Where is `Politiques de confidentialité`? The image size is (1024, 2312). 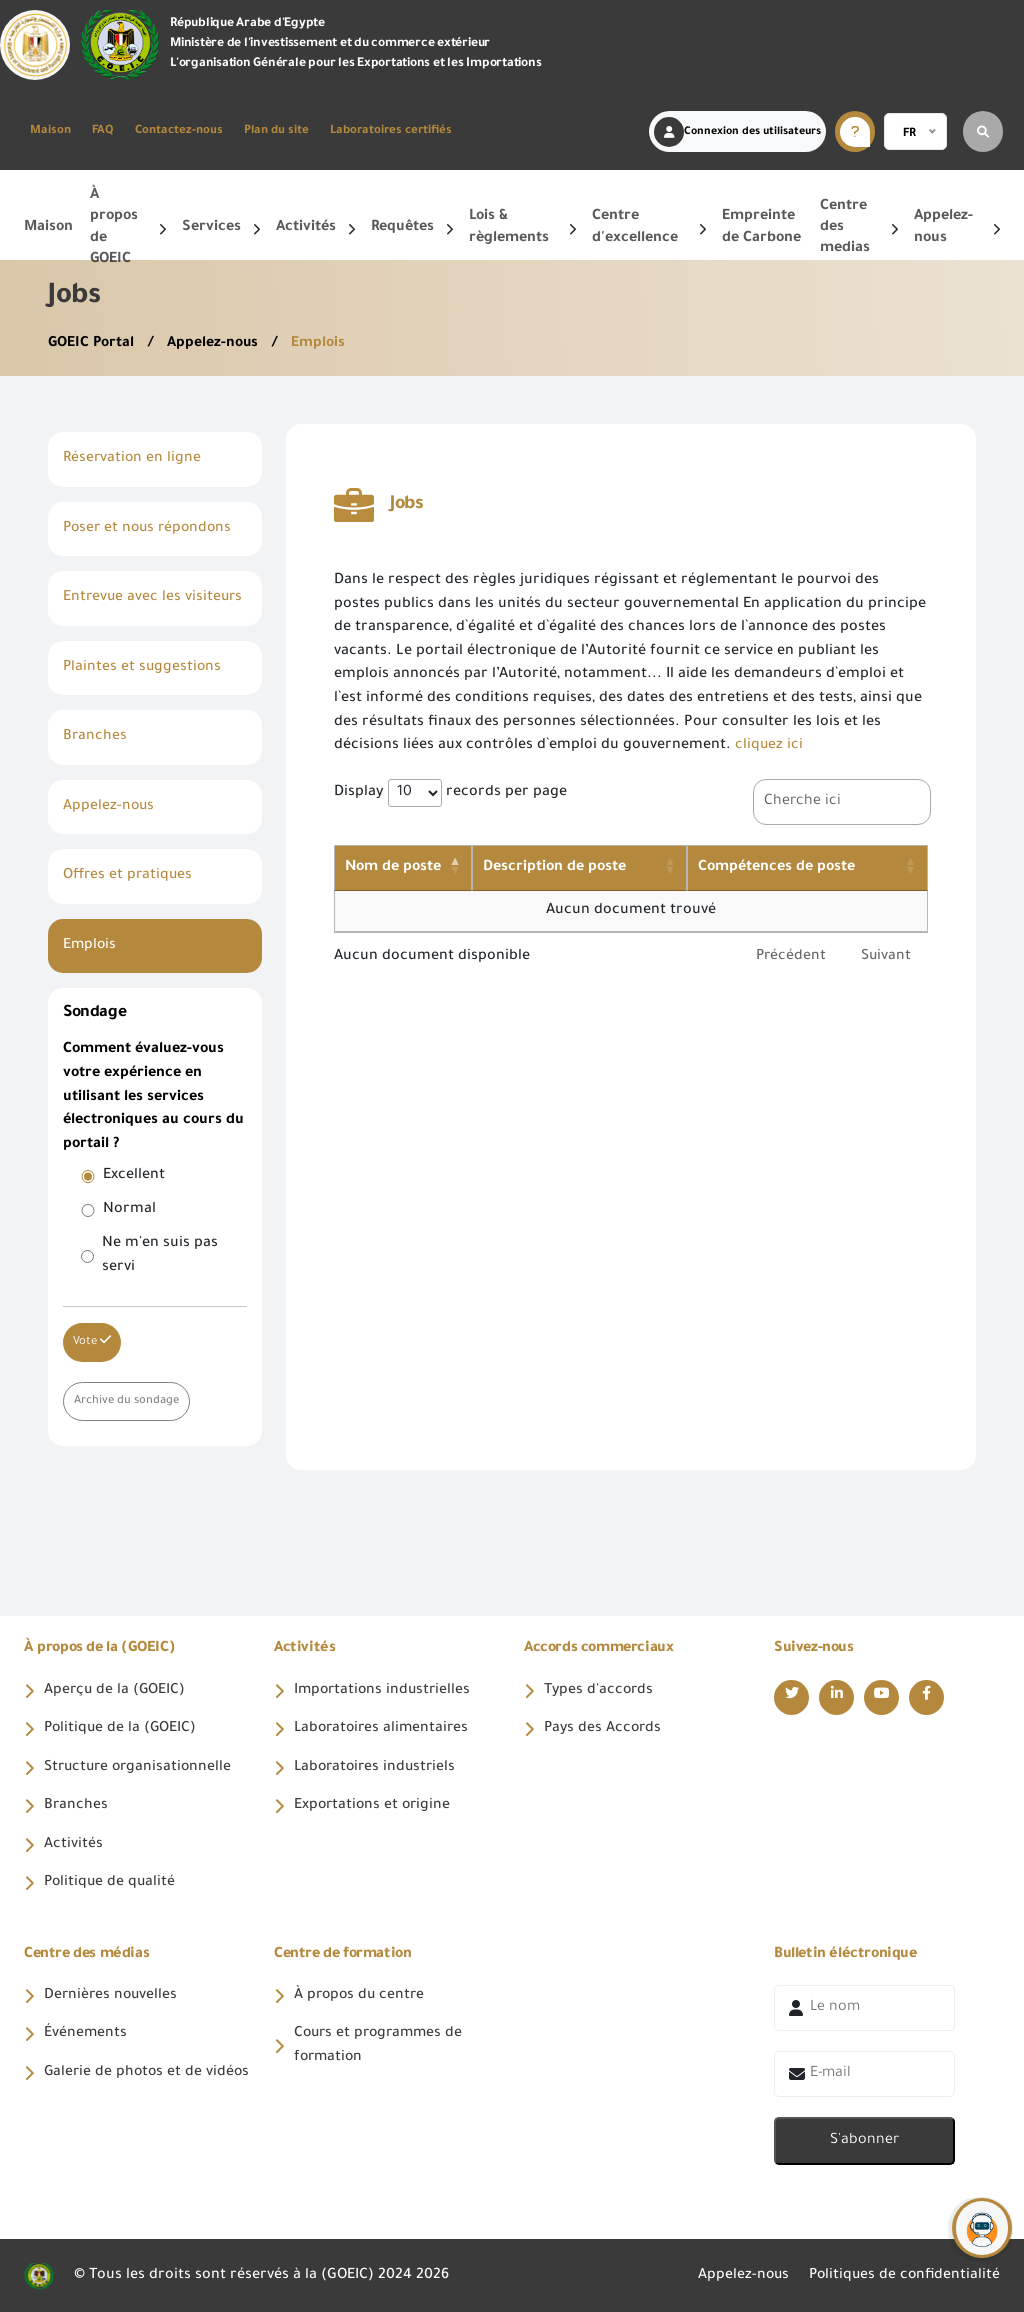 Politiques de confidentialité is located at coordinates (902, 2274).